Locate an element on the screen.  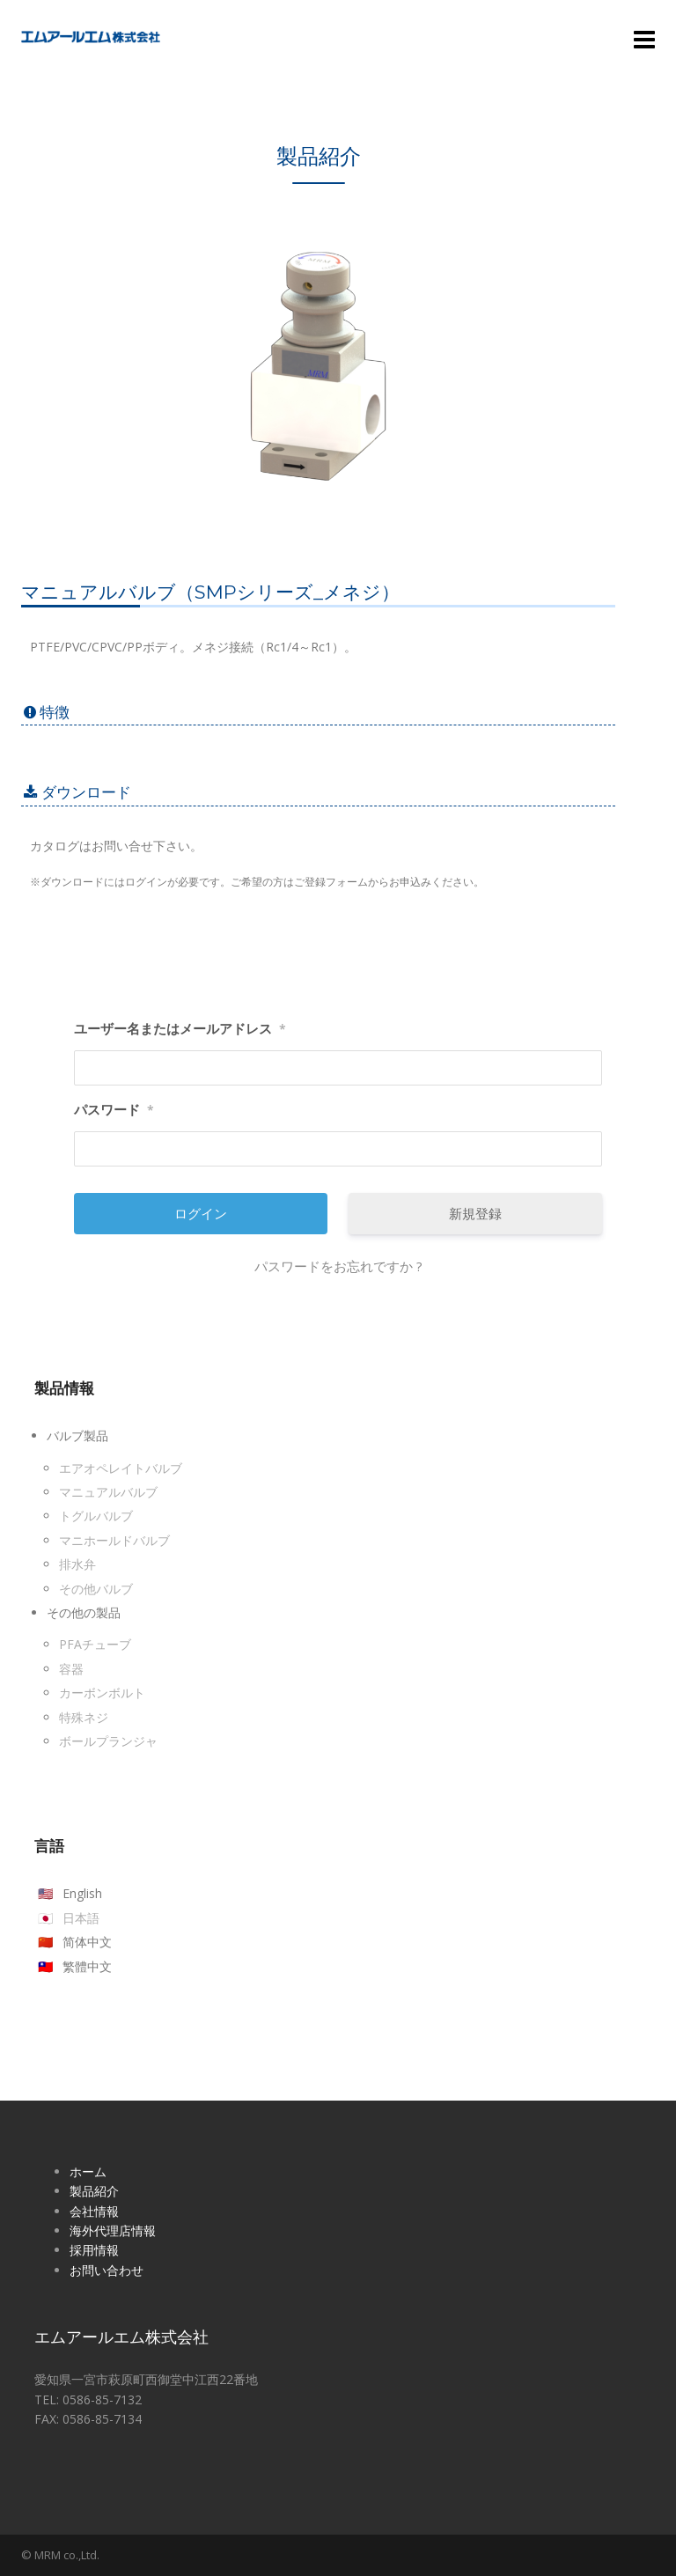
採用情報 is located at coordinates (94, 2249).